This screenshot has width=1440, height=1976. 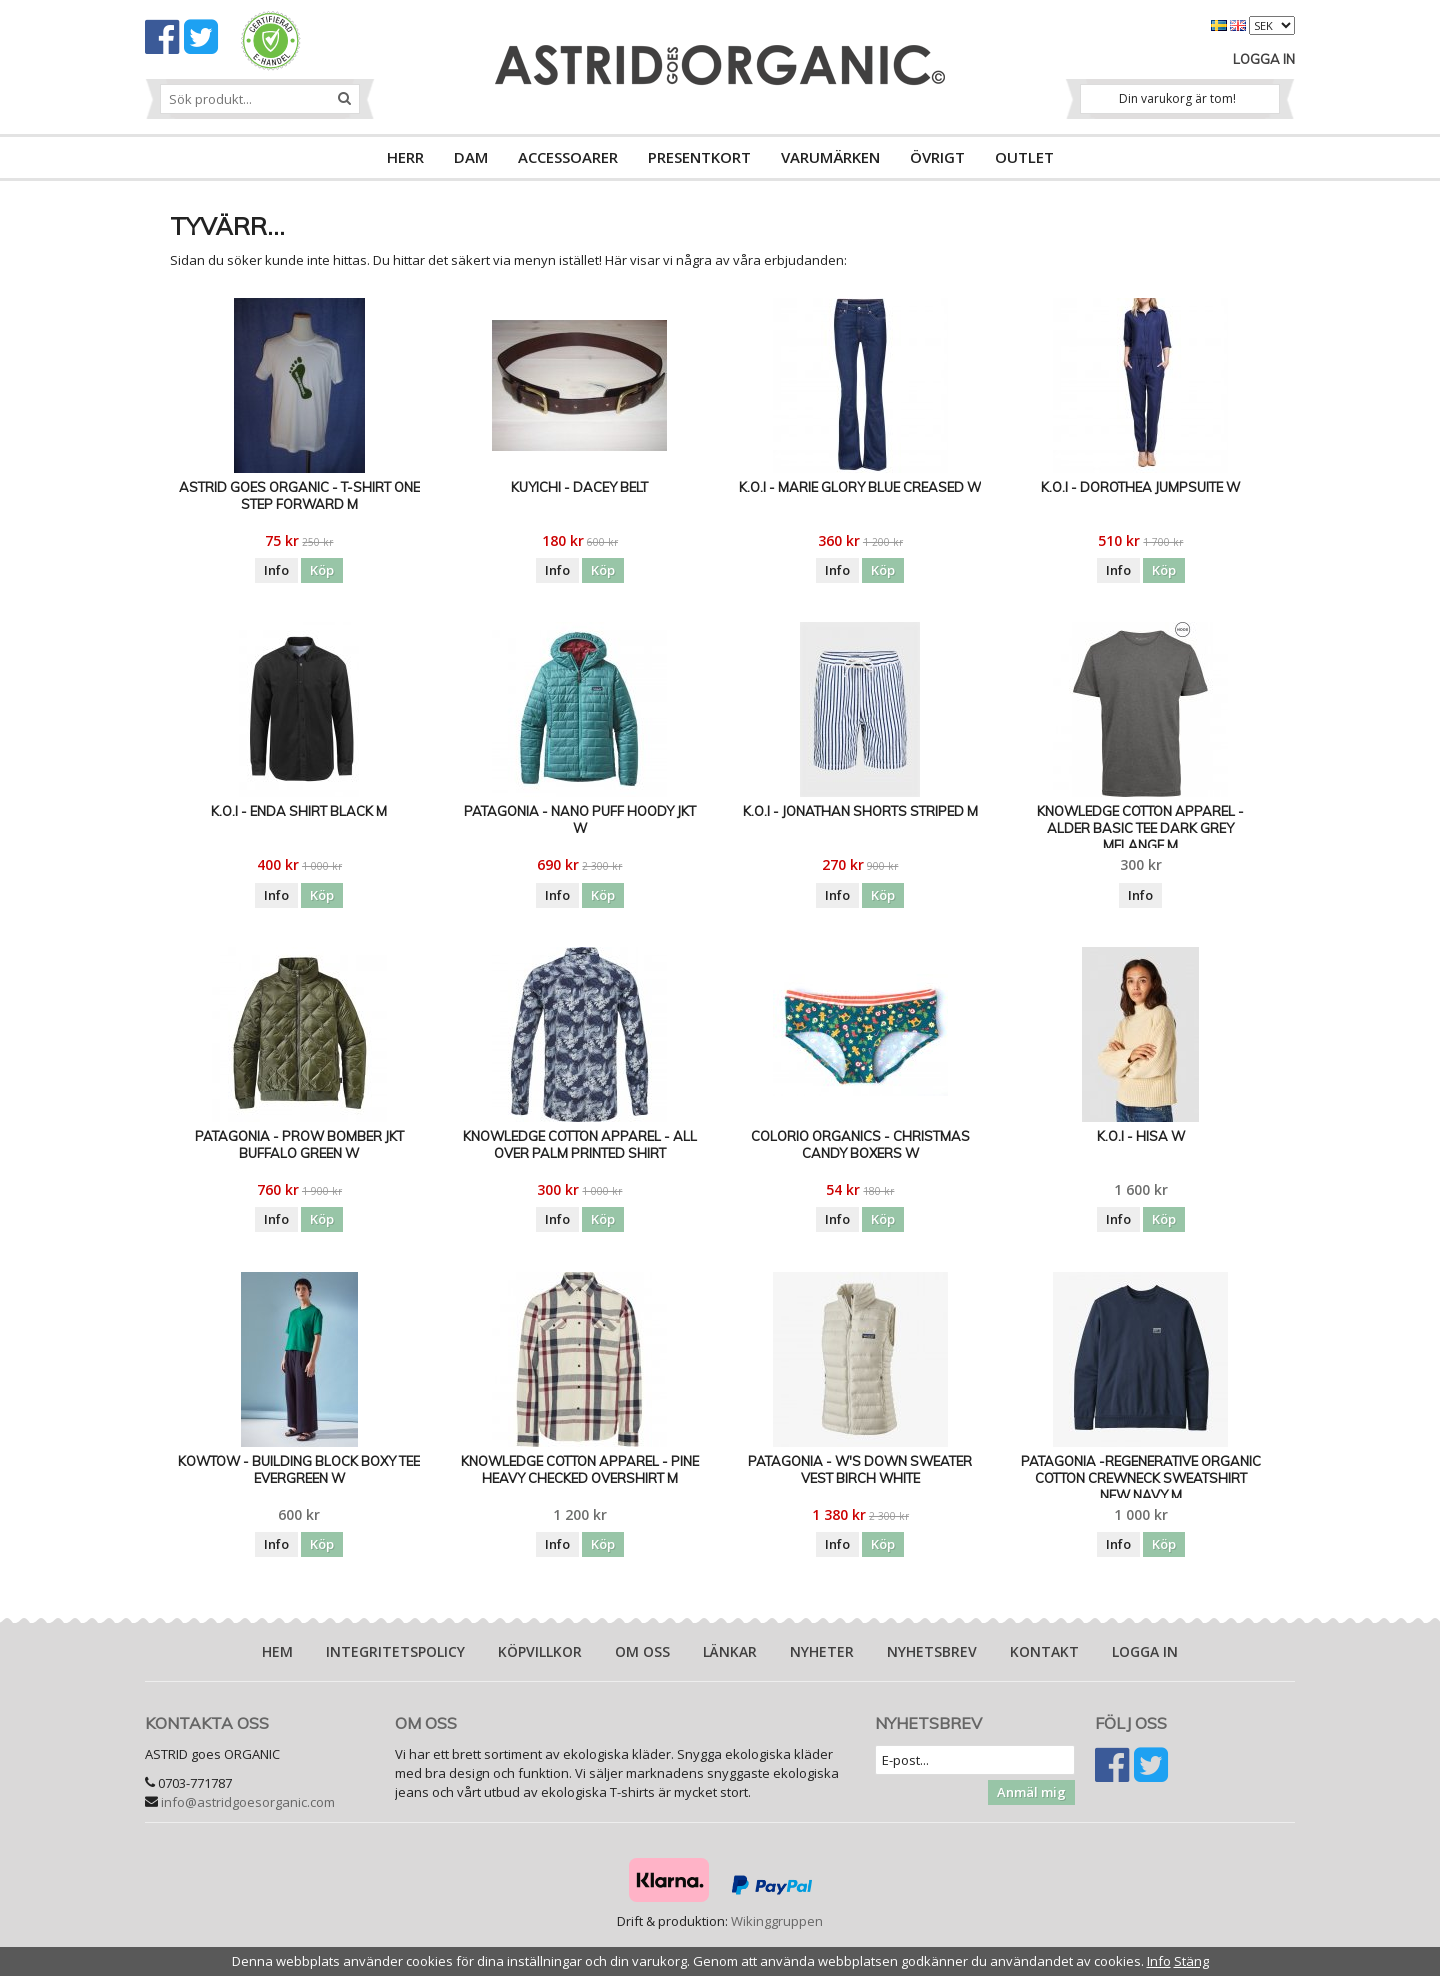 I want to click on OUTLET, so click(x=1024, y=157).